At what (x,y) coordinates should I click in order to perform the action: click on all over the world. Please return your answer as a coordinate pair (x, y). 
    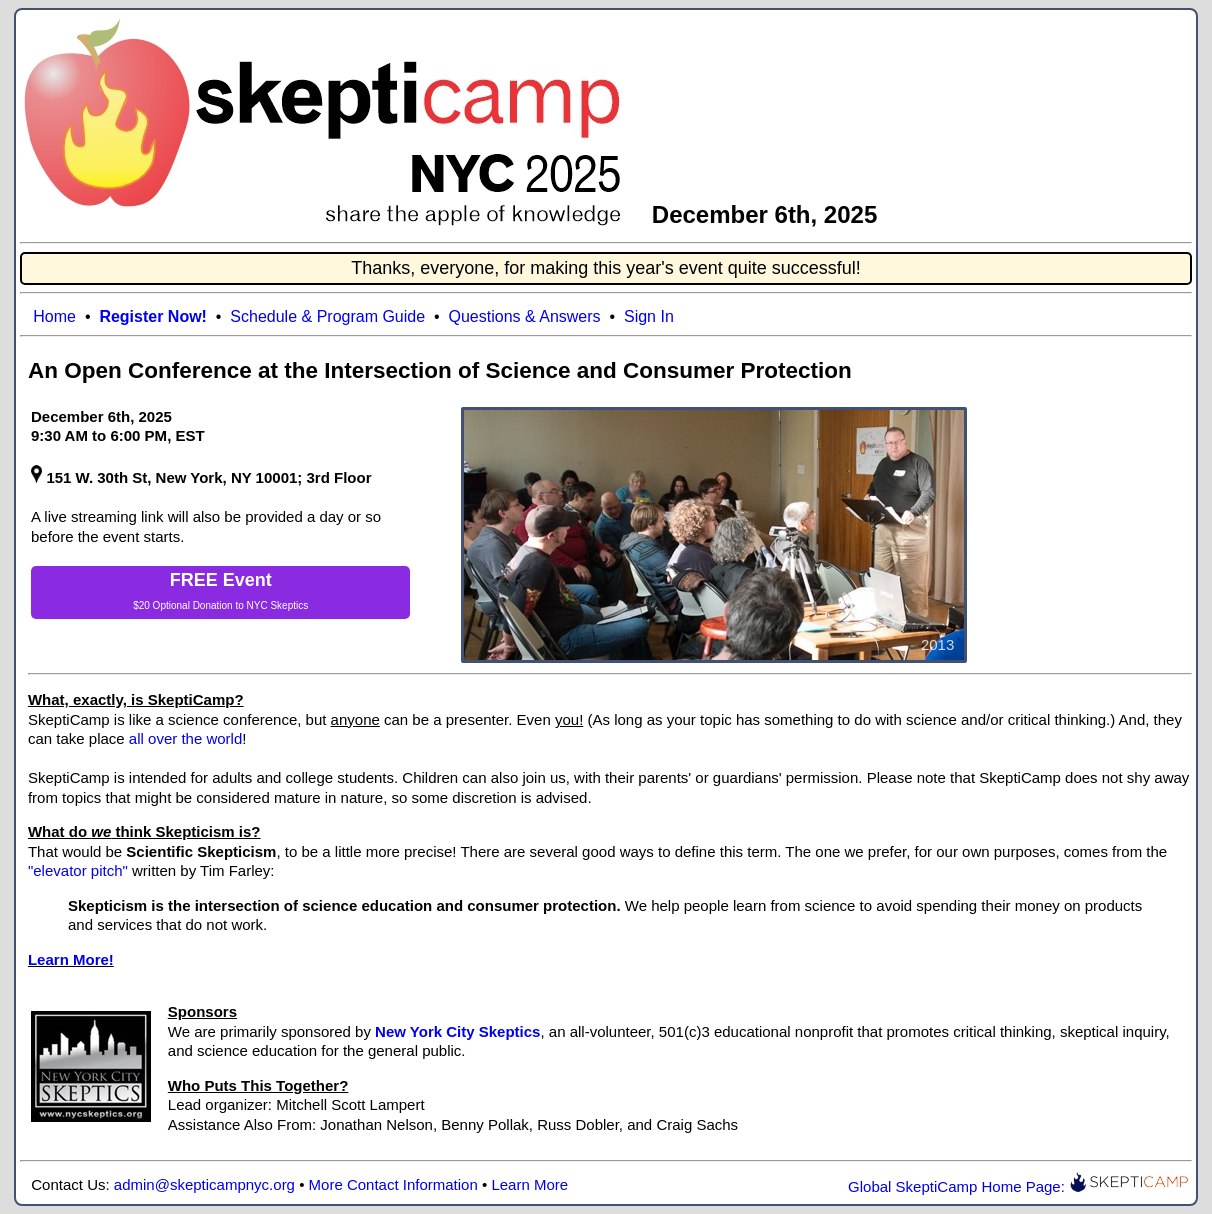
    Looking at the image, I should click on (185, 738).